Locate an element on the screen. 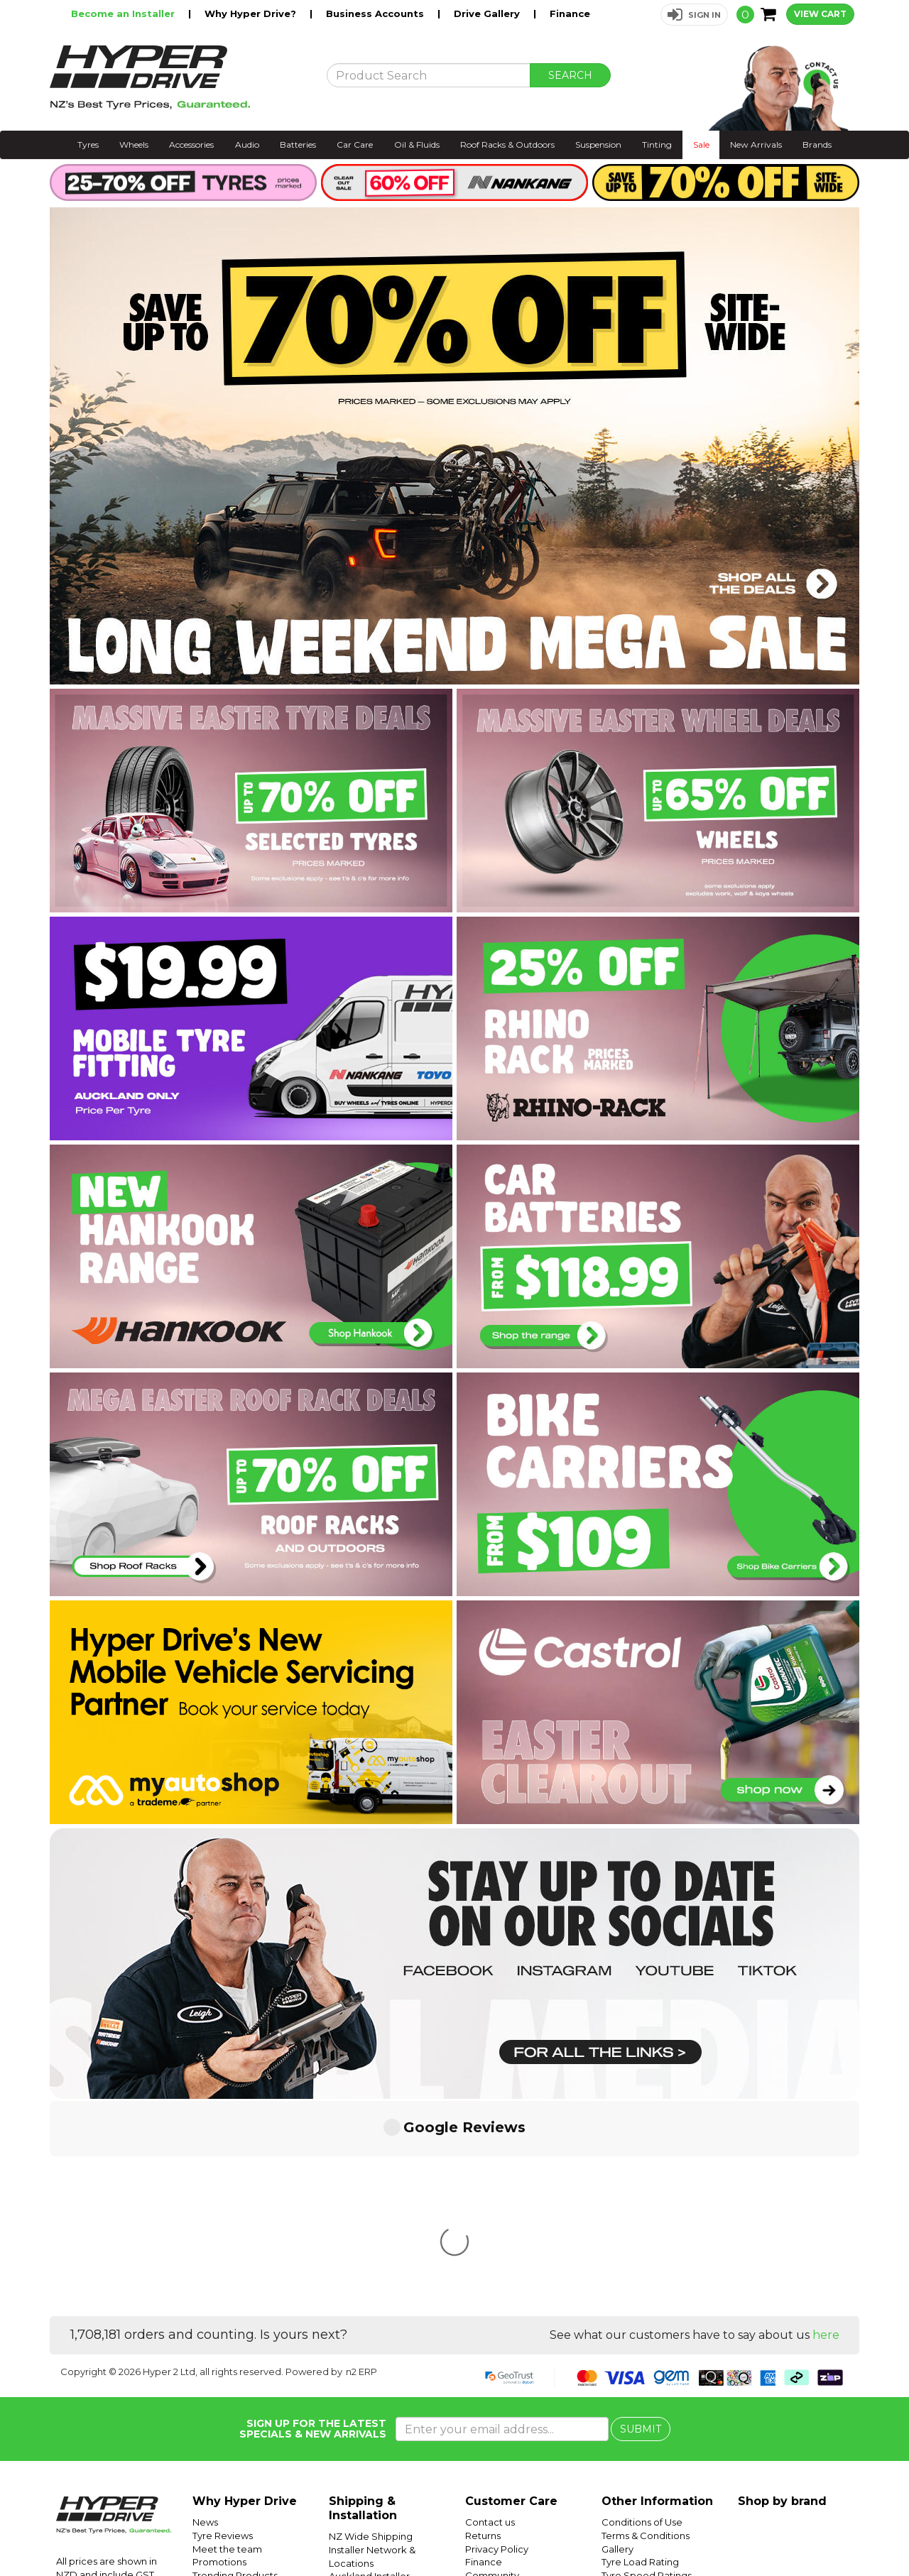 The height and width of the screenshot is (2576, 909). Shop by brand is located at coordinates (782, 2289).